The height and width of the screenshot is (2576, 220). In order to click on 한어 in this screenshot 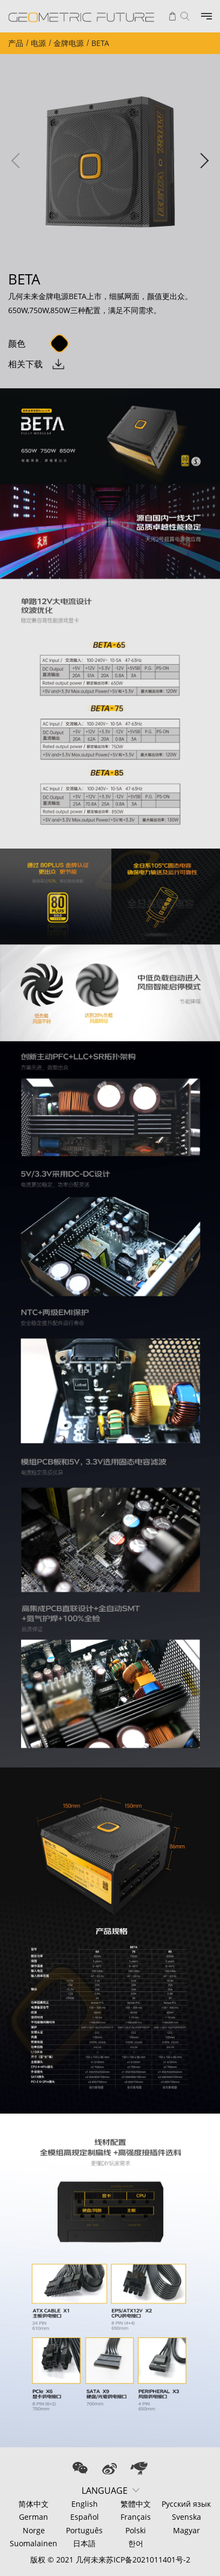, I will do `click(135, 2543)`.